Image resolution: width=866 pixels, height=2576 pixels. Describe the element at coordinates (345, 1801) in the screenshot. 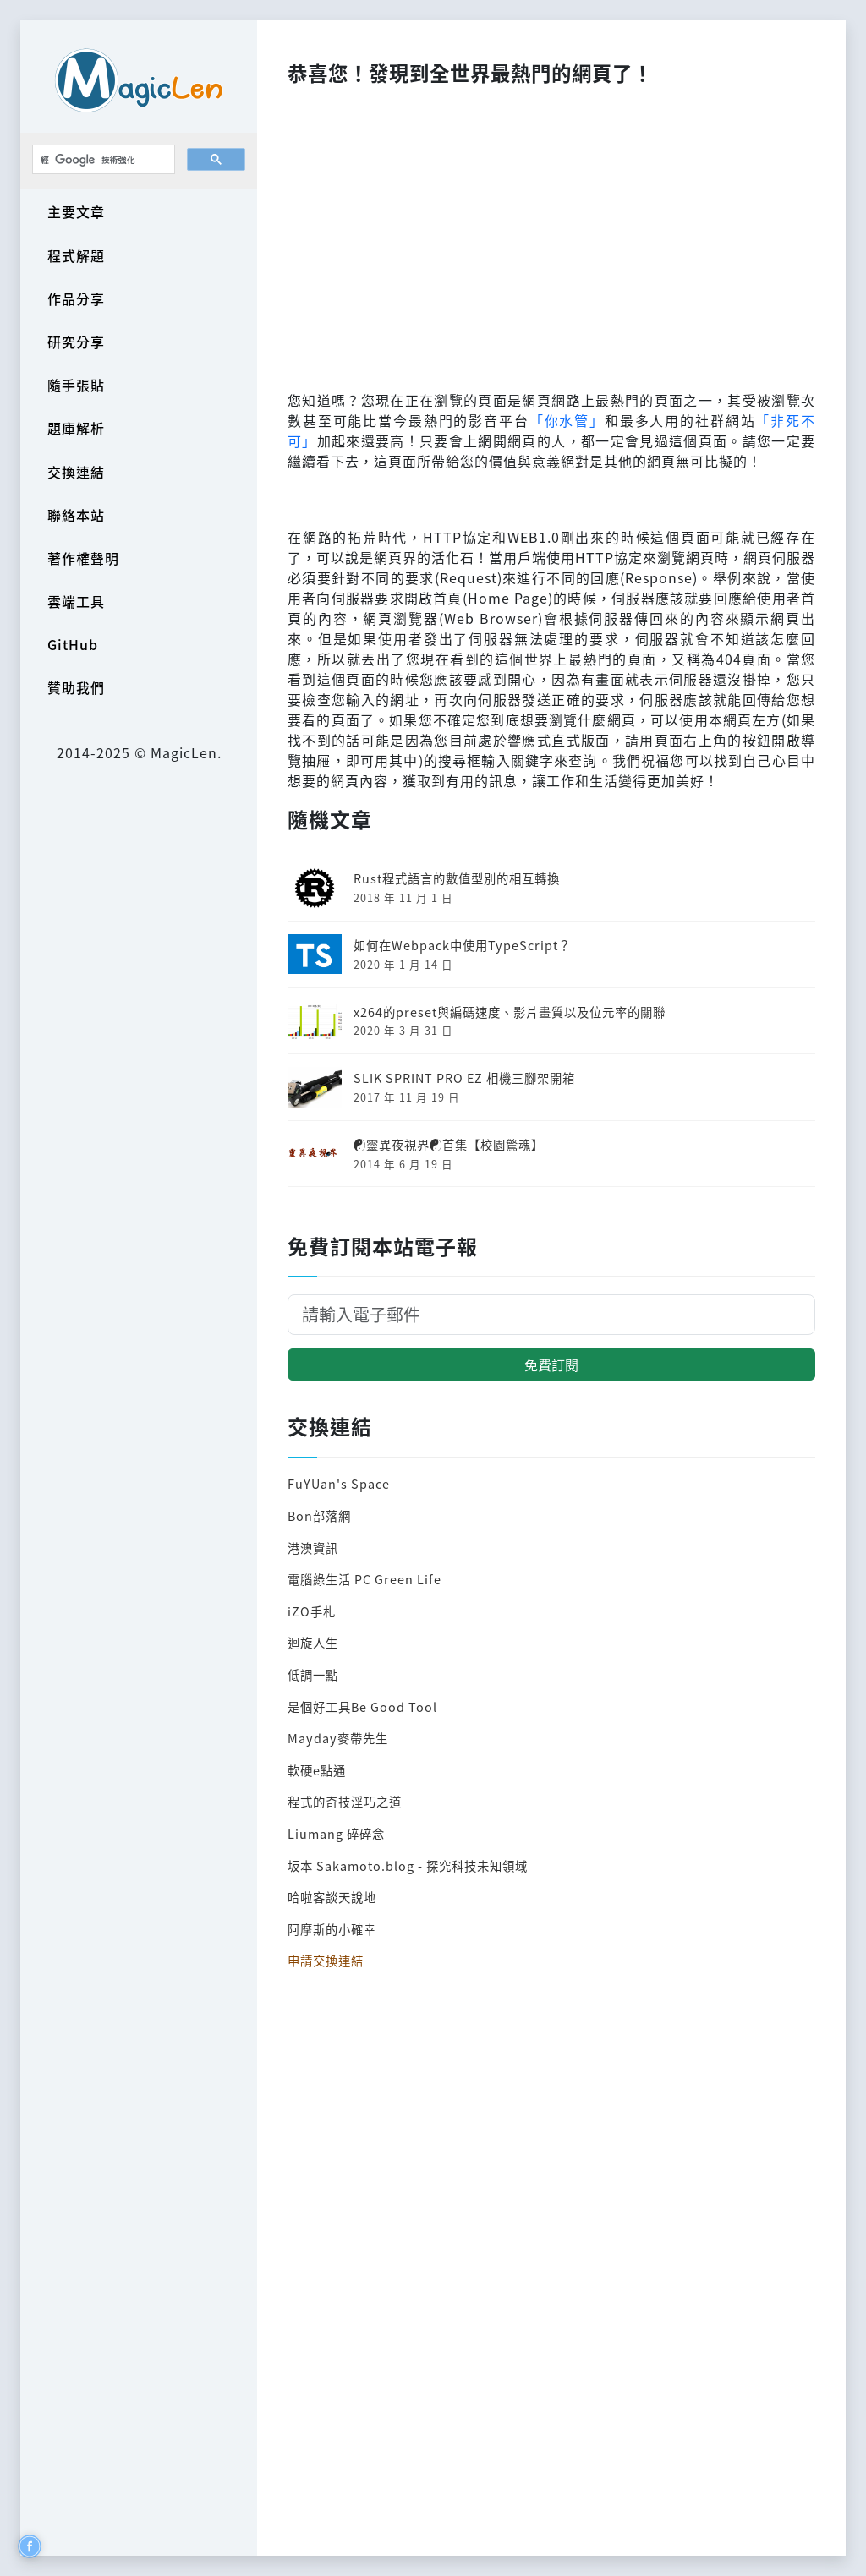

I see `程式的奇技淫巧之道` at that location.